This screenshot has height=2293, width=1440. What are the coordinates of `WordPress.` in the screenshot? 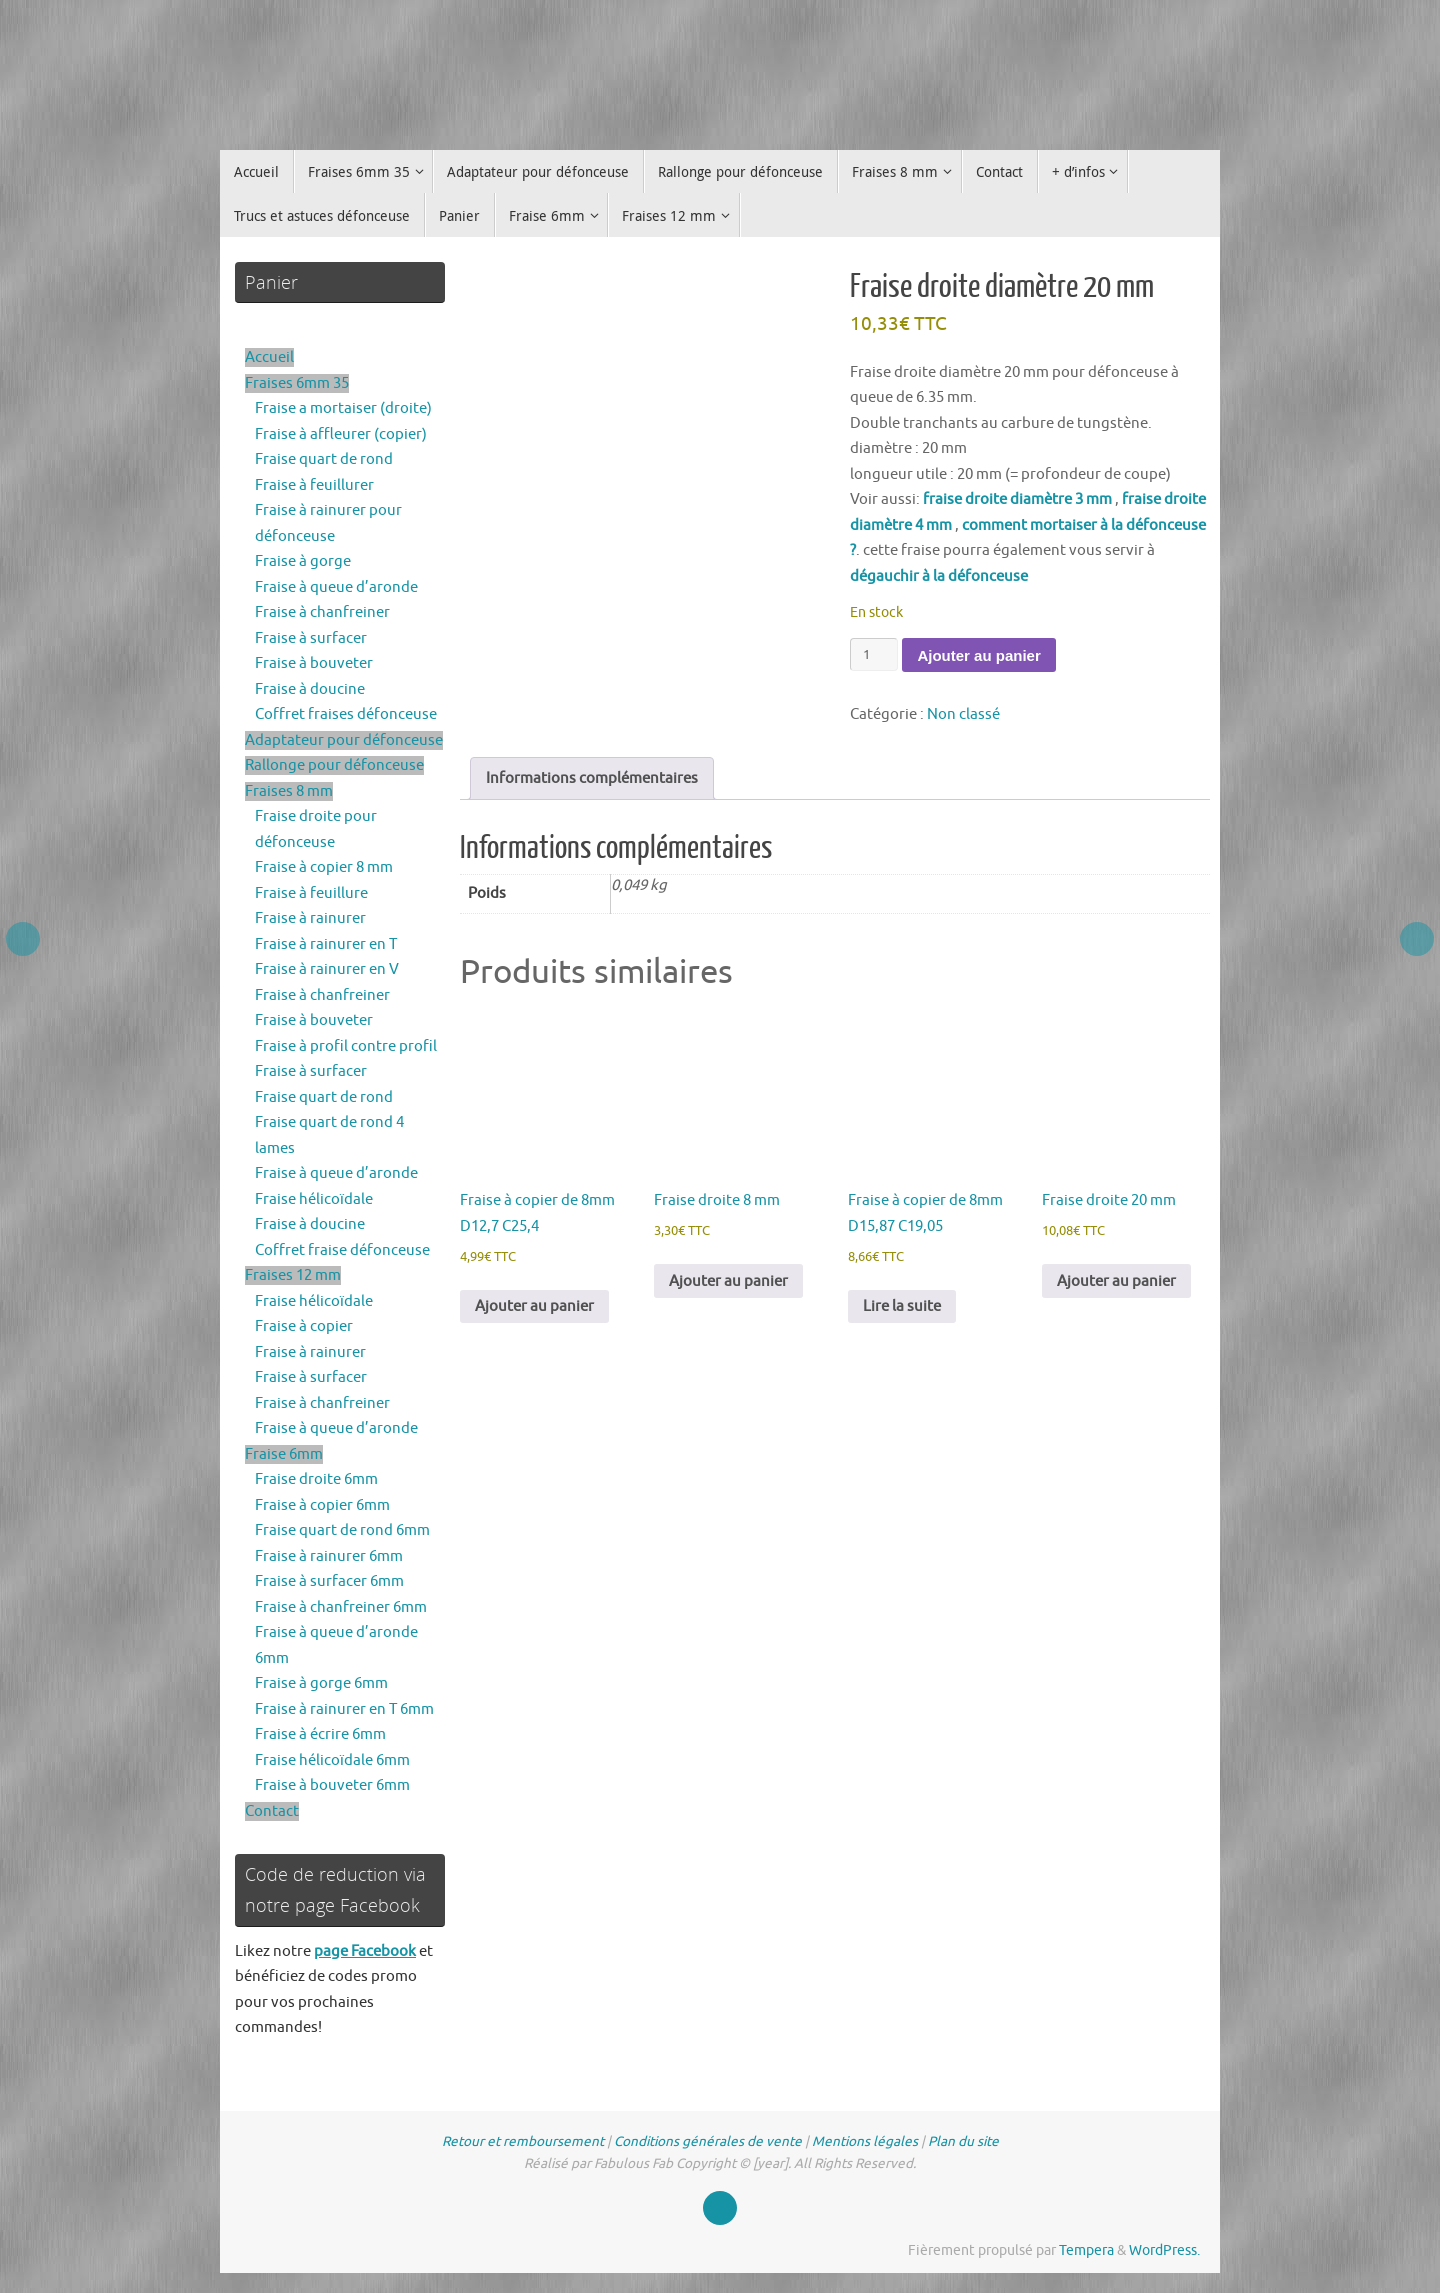 It's located at (1164, 2250).